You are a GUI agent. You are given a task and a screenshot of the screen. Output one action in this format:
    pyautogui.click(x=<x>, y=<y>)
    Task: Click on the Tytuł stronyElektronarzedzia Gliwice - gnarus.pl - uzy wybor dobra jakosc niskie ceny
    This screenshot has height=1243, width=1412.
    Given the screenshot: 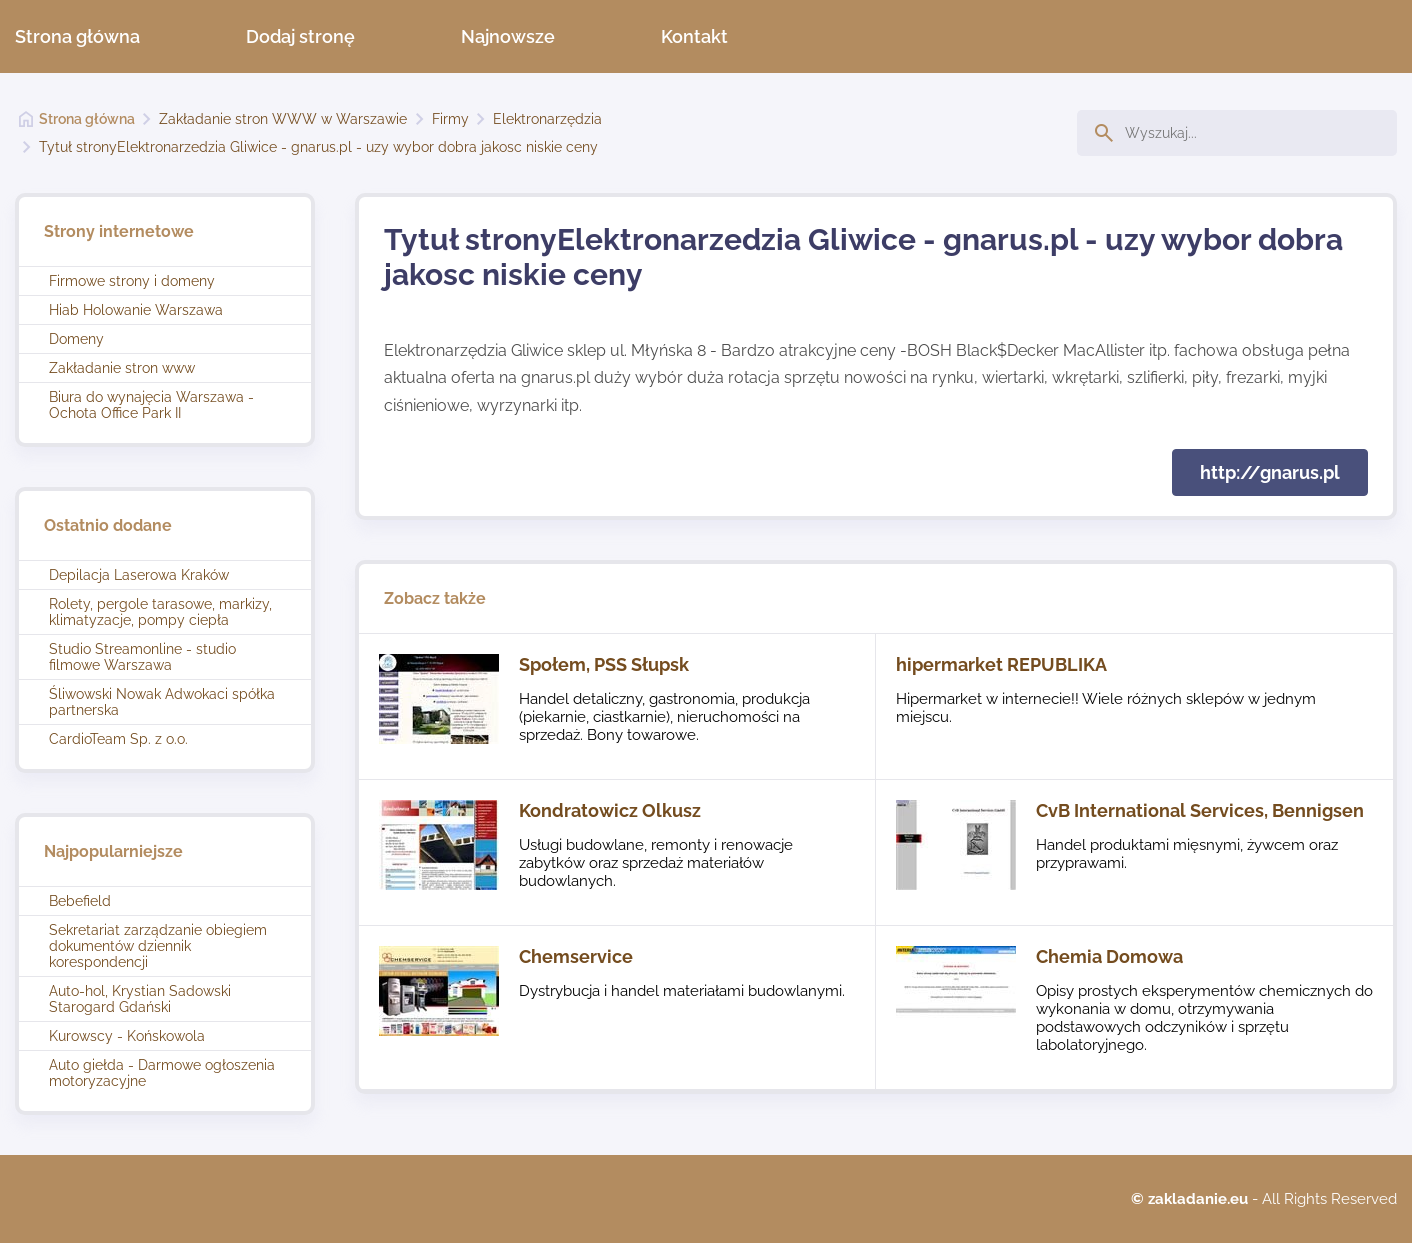 What is the action you would take?
    pyautogui.click(x=318, y=147)
    